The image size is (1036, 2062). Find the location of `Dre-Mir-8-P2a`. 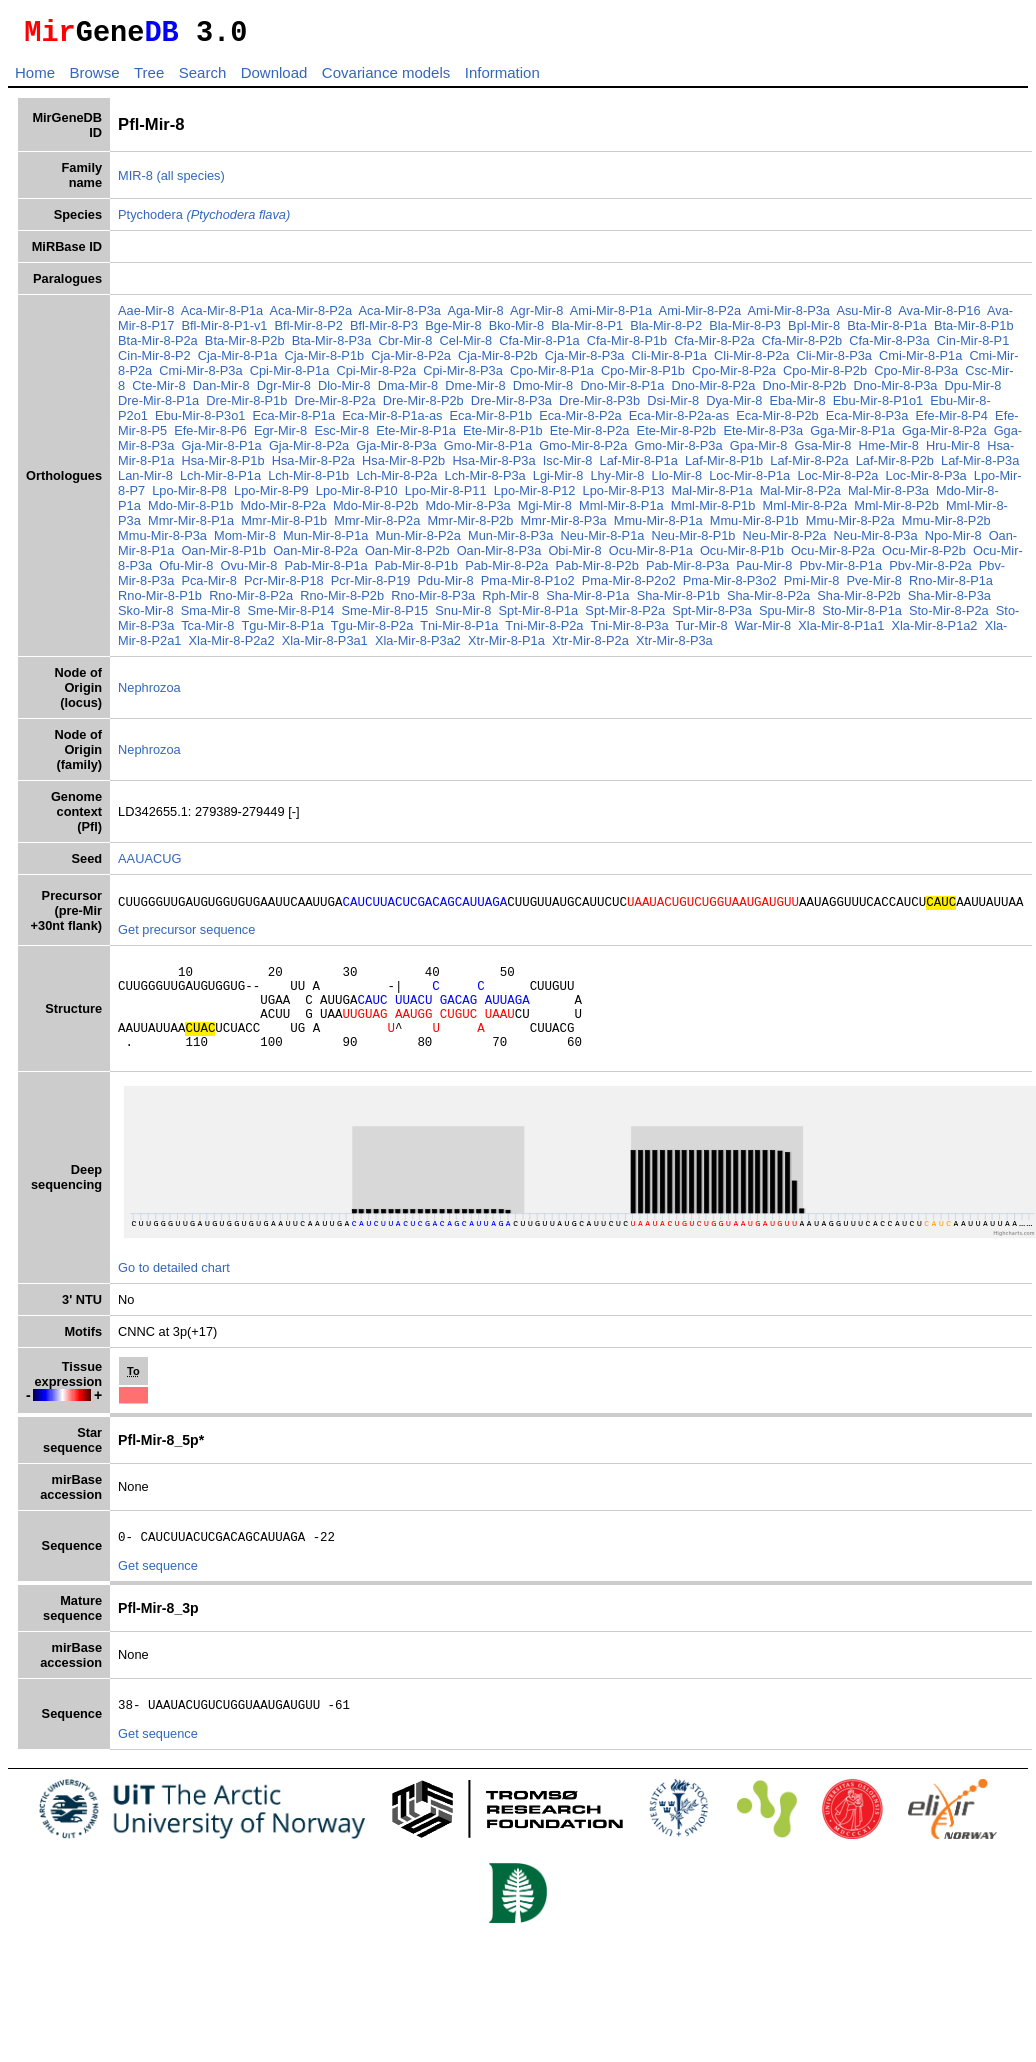

Dre-Mir-8-P2a is located at coordinates (334, 406).